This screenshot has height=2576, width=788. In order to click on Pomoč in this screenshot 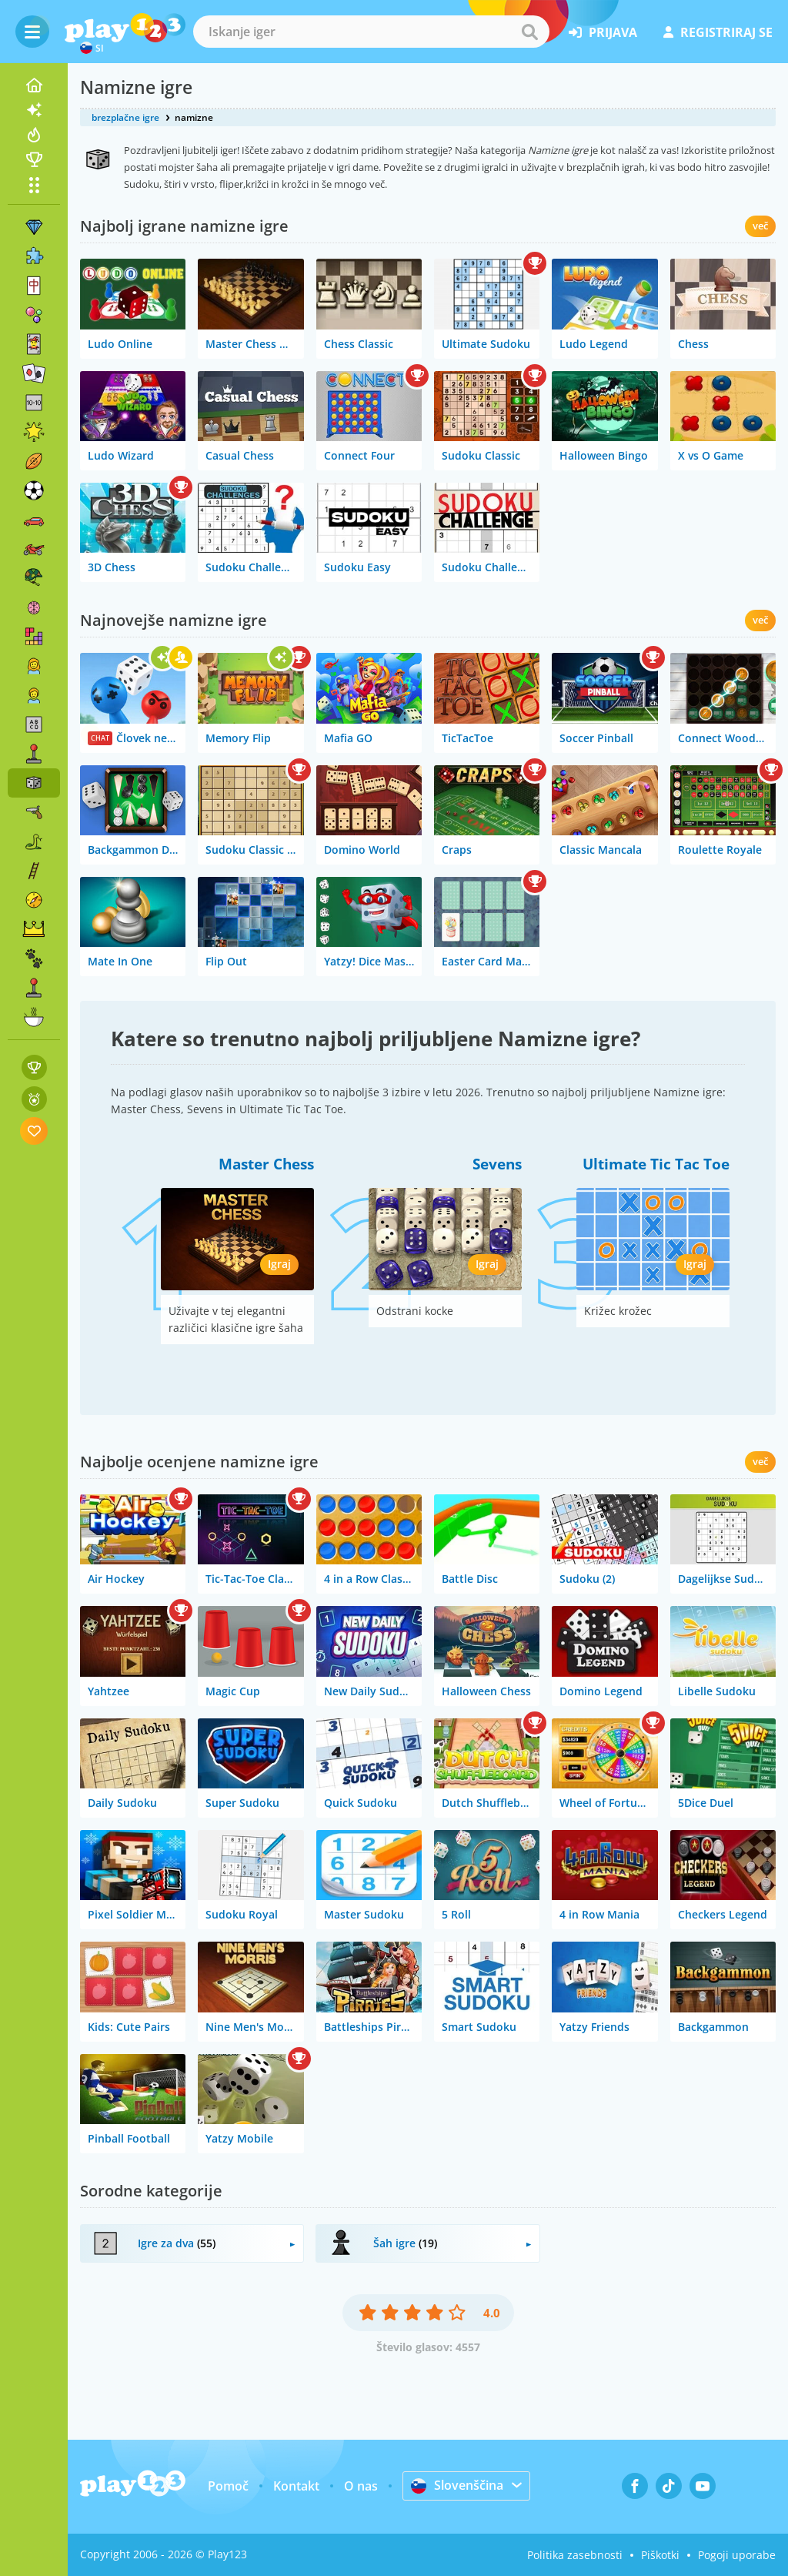, I will do `click(228, 2485)`.